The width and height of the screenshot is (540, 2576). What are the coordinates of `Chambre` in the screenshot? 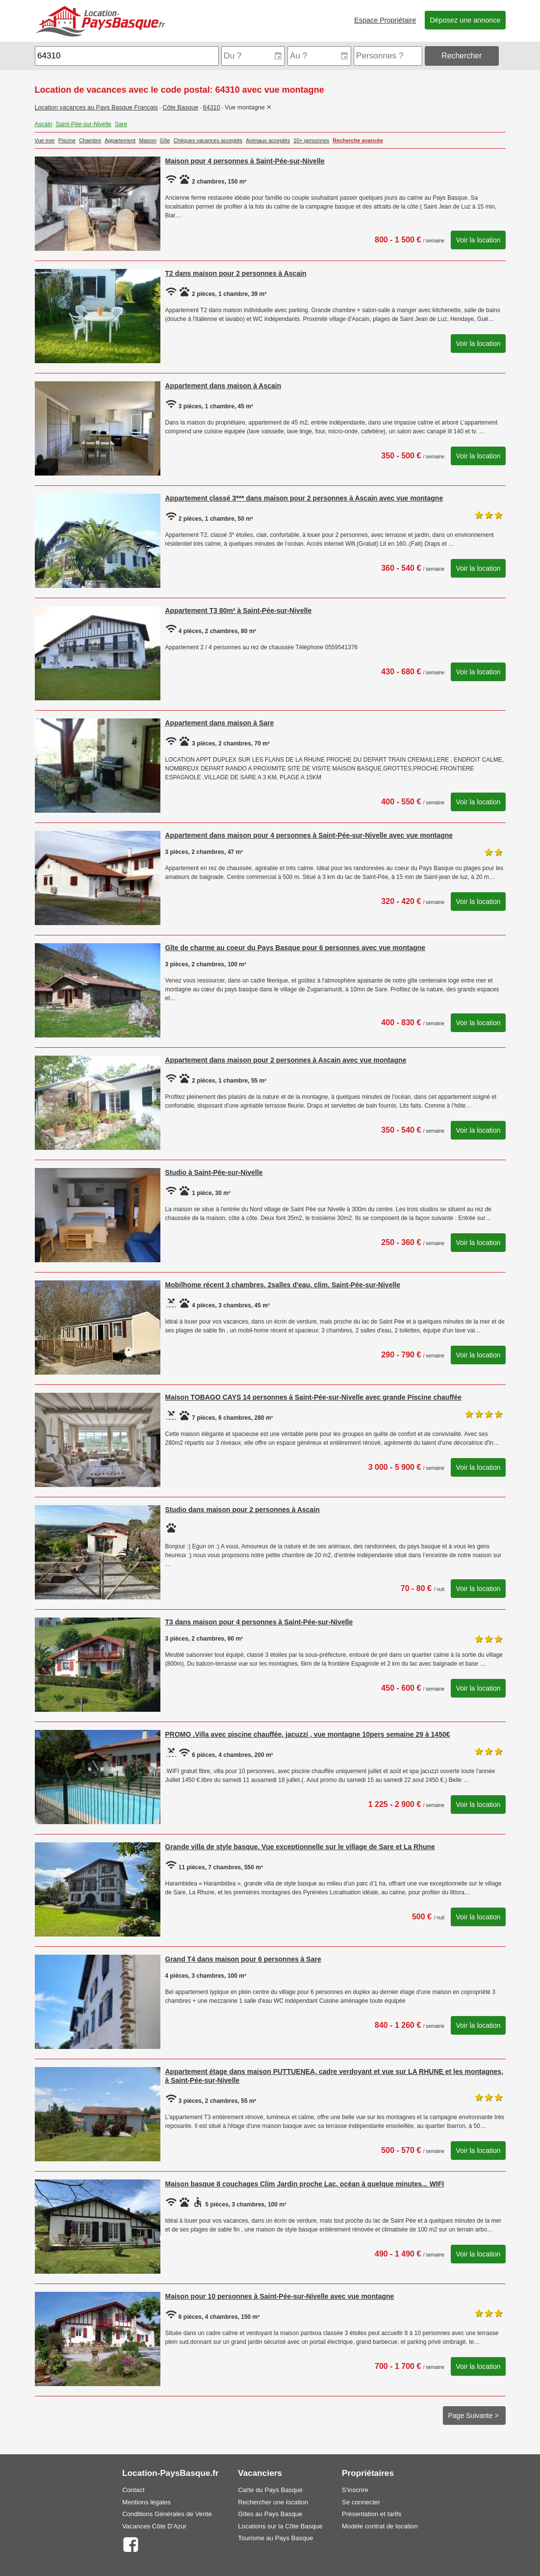 It's located at (90, 140).